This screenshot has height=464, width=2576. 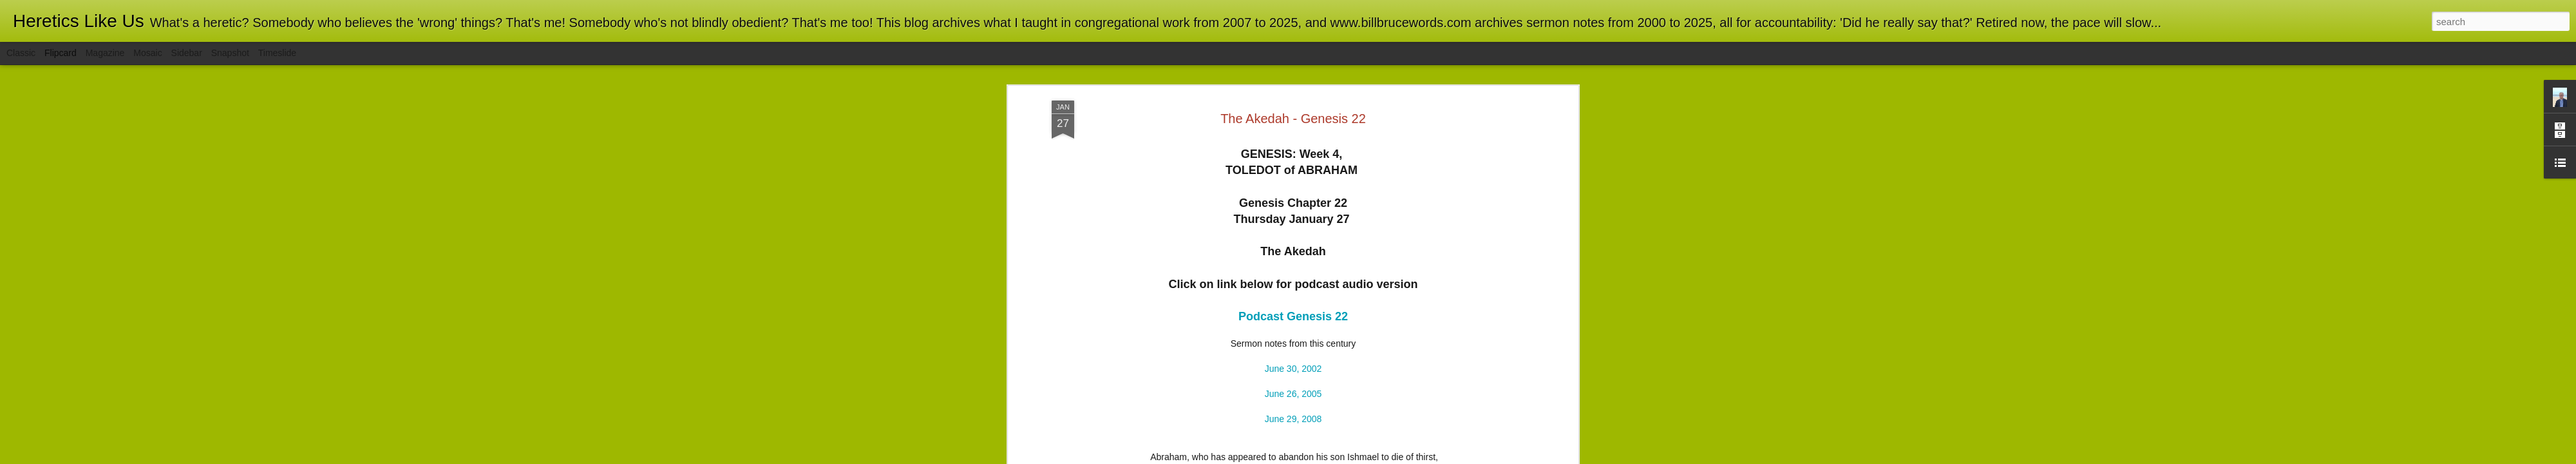 I want to click on June 26, 2005, so click(x=1293, y=249).